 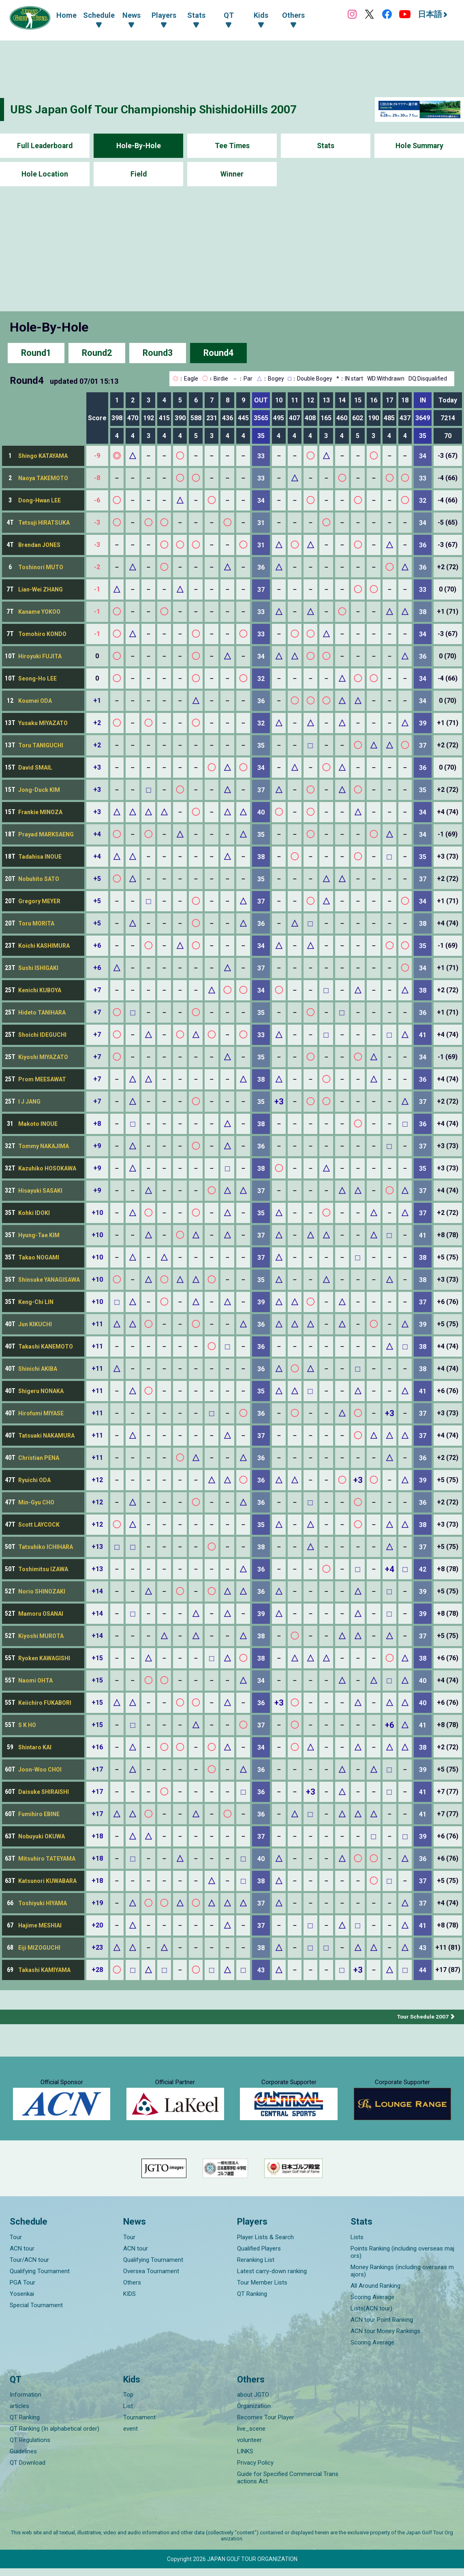 What do you see at coordinates (39, 1235) in the screenshot?
I see `Hyung-Tae KIM` at bounding box center [39, 1235].